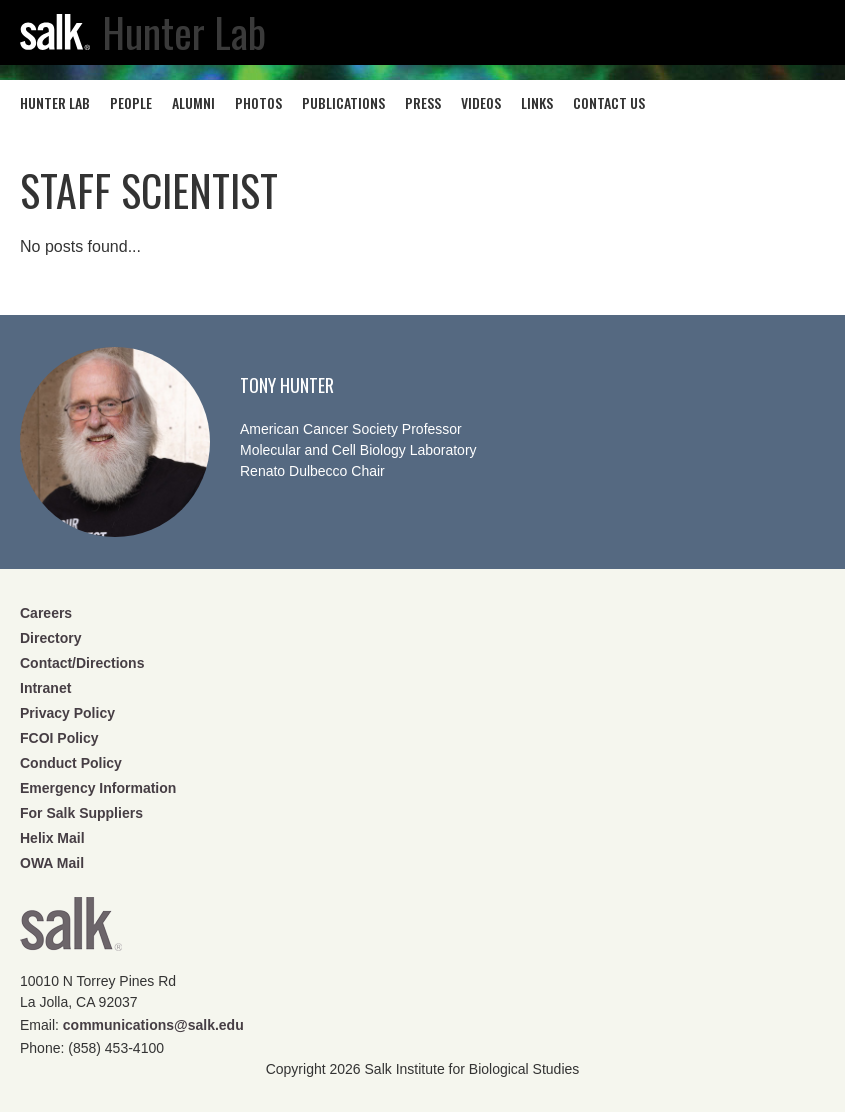 This screenshot has height=1112, width=845. I want to click on OWA Mail, so click(52, 863).